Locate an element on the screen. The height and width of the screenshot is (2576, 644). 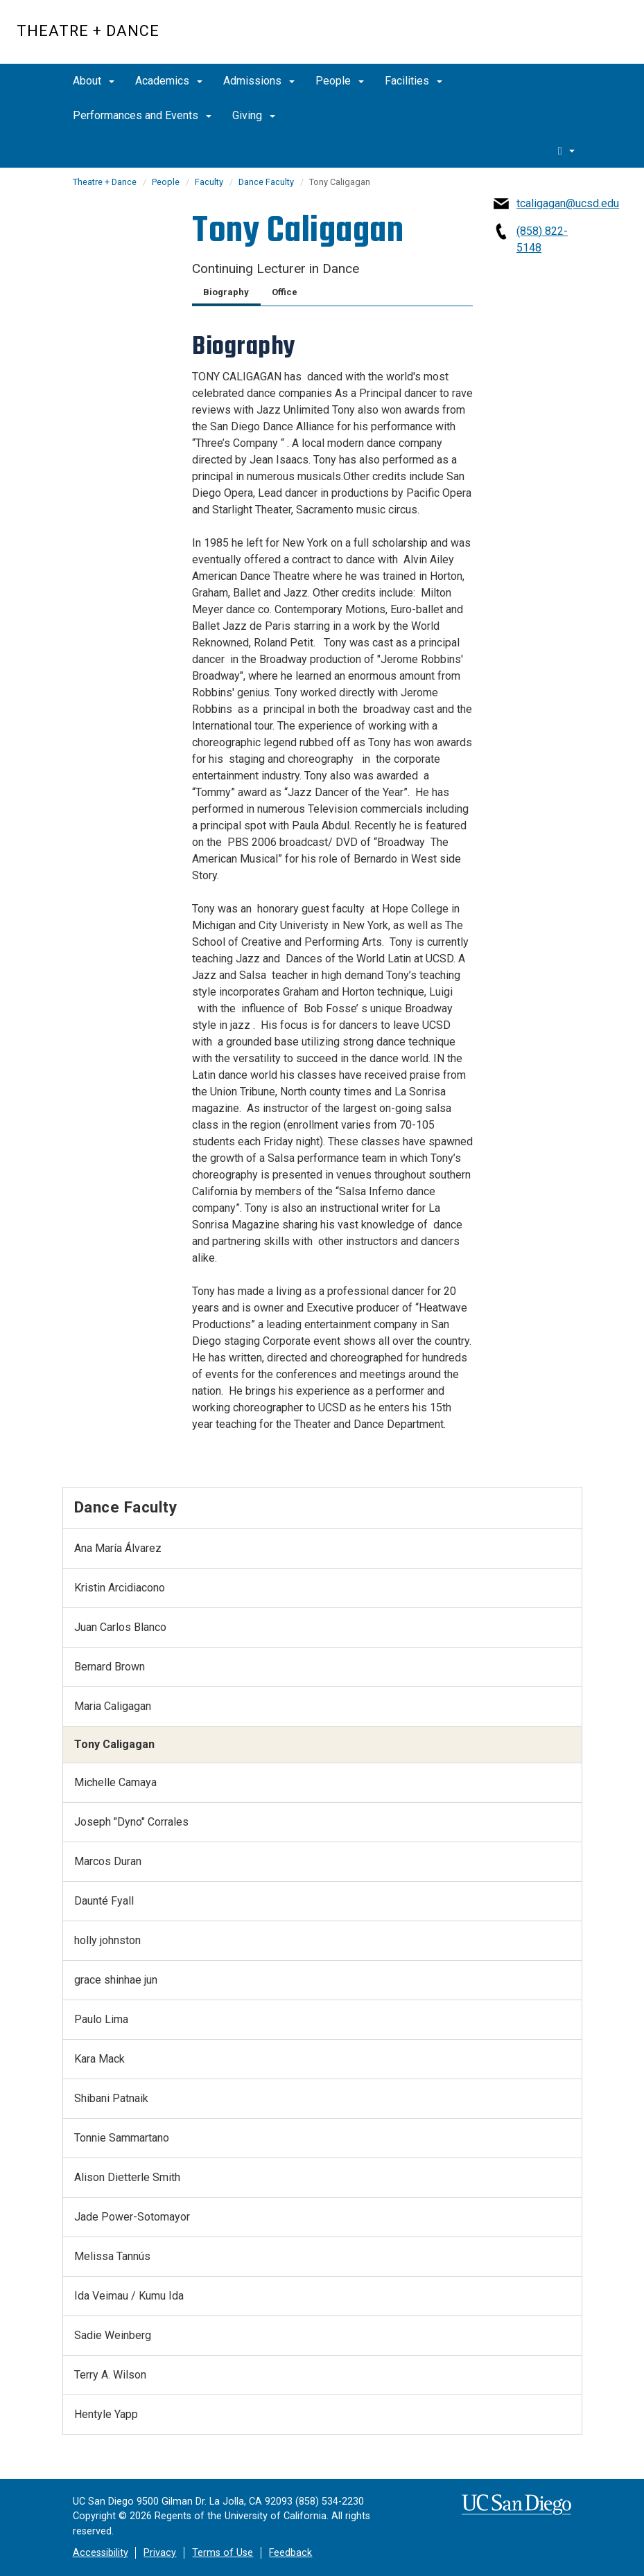
Alison Dietterle Smith is located at coordinates (127, 2177).